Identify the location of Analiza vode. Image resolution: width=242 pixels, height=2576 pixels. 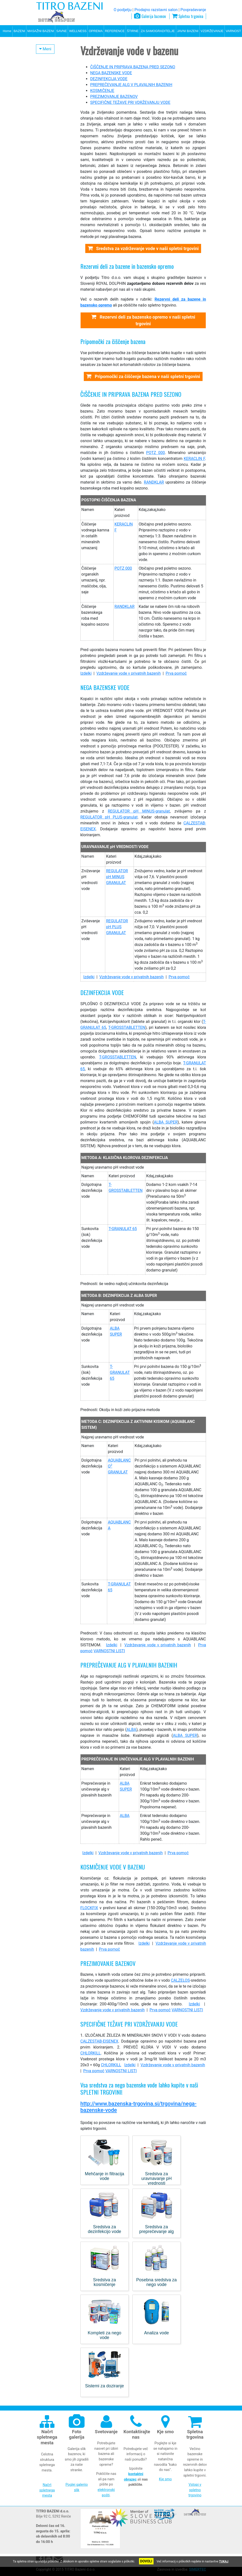
(156, 2332).